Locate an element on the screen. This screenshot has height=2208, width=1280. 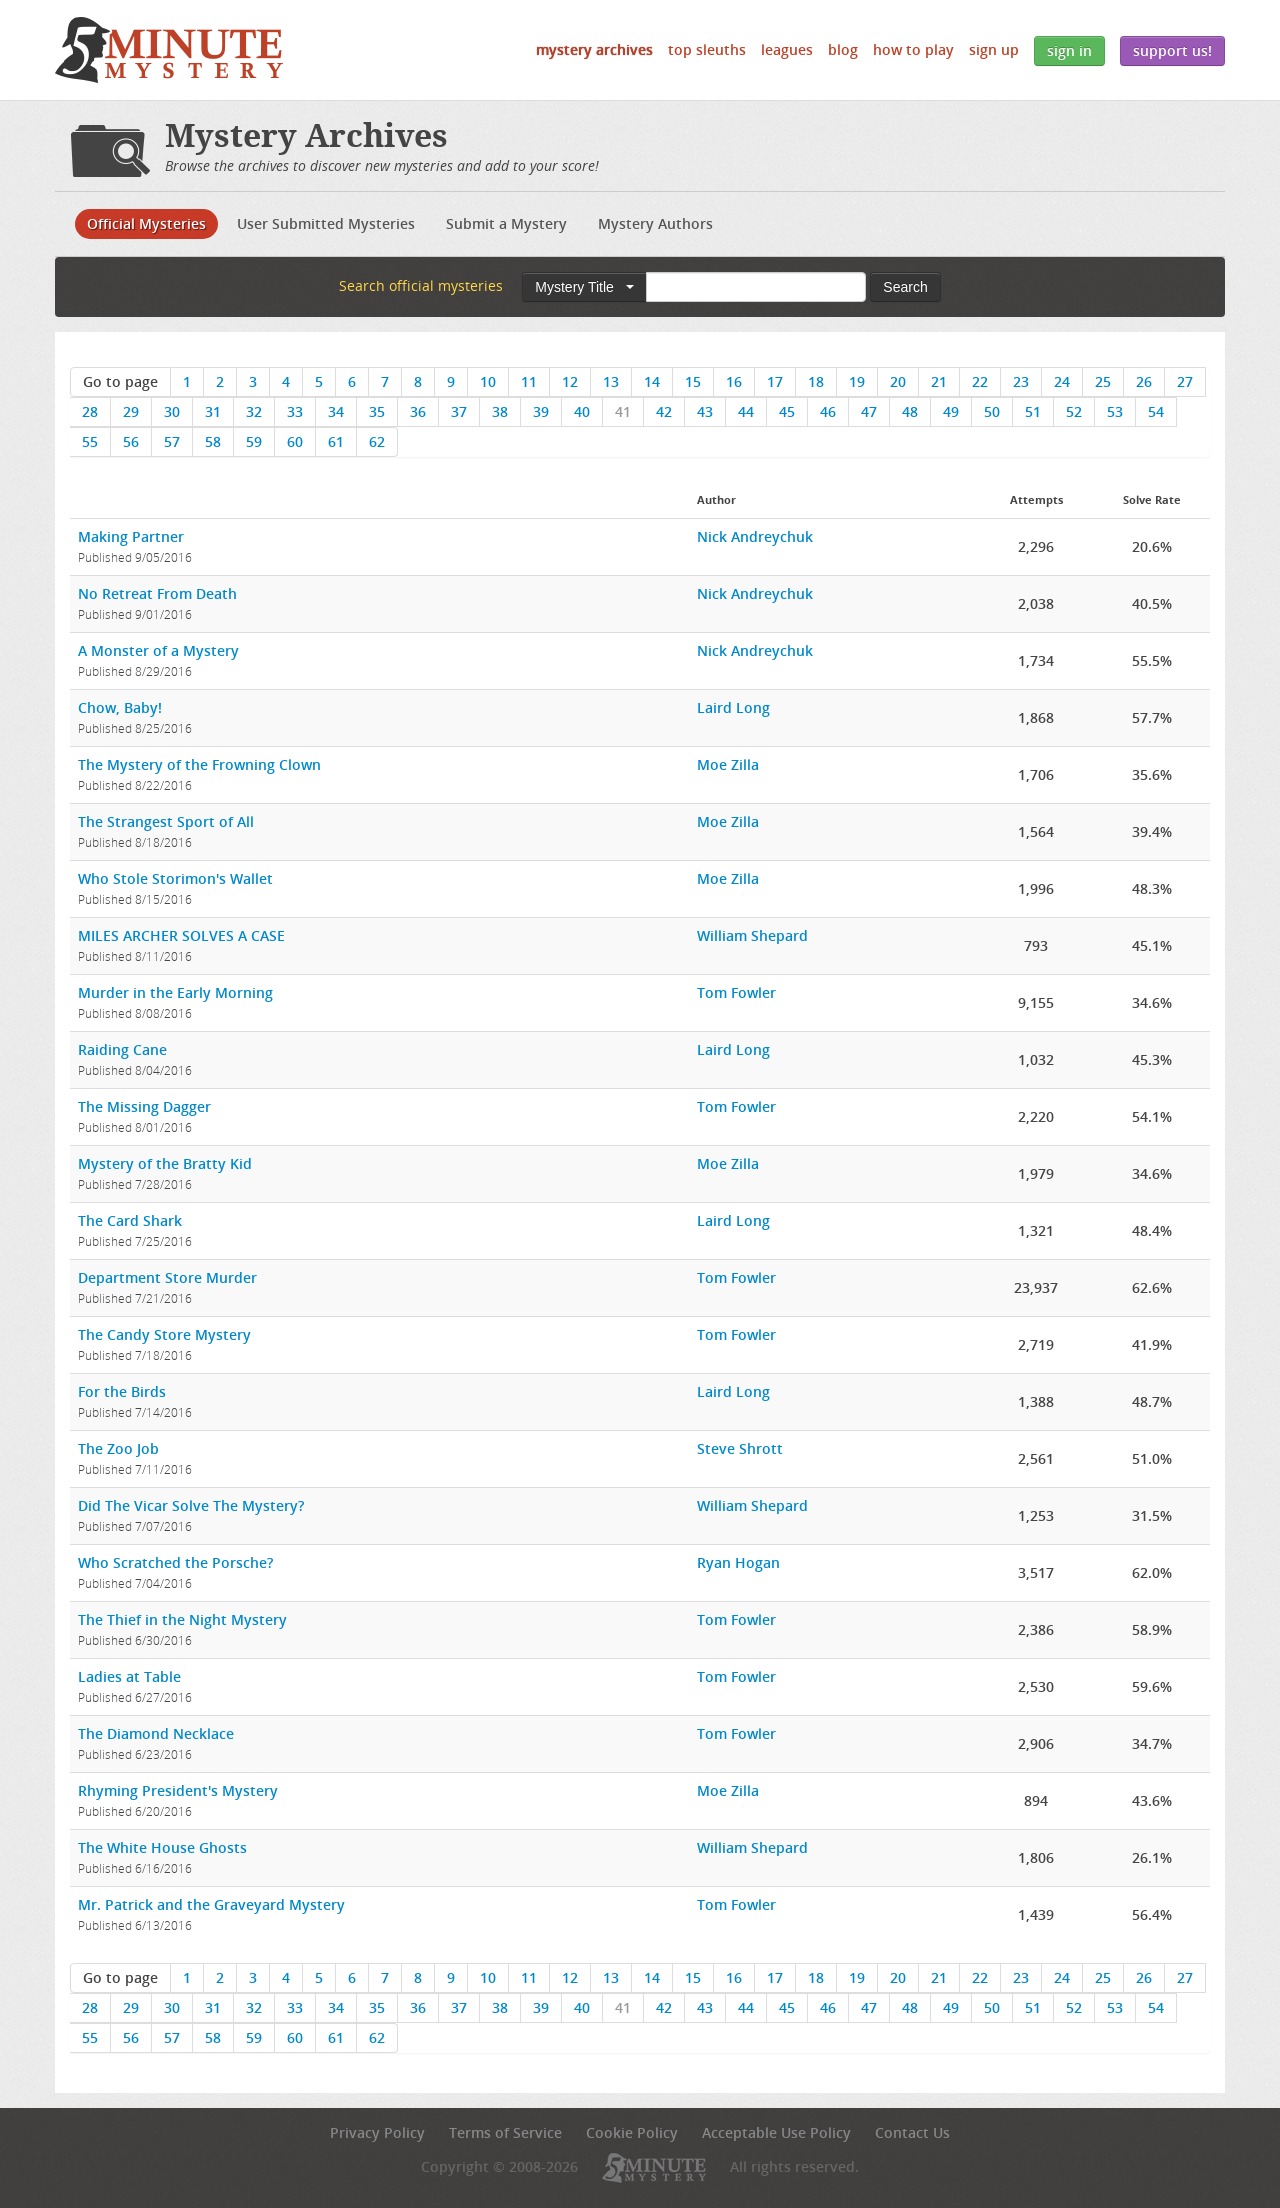
The Thief in the Night Mystery is located at coordinates (182, 1619).